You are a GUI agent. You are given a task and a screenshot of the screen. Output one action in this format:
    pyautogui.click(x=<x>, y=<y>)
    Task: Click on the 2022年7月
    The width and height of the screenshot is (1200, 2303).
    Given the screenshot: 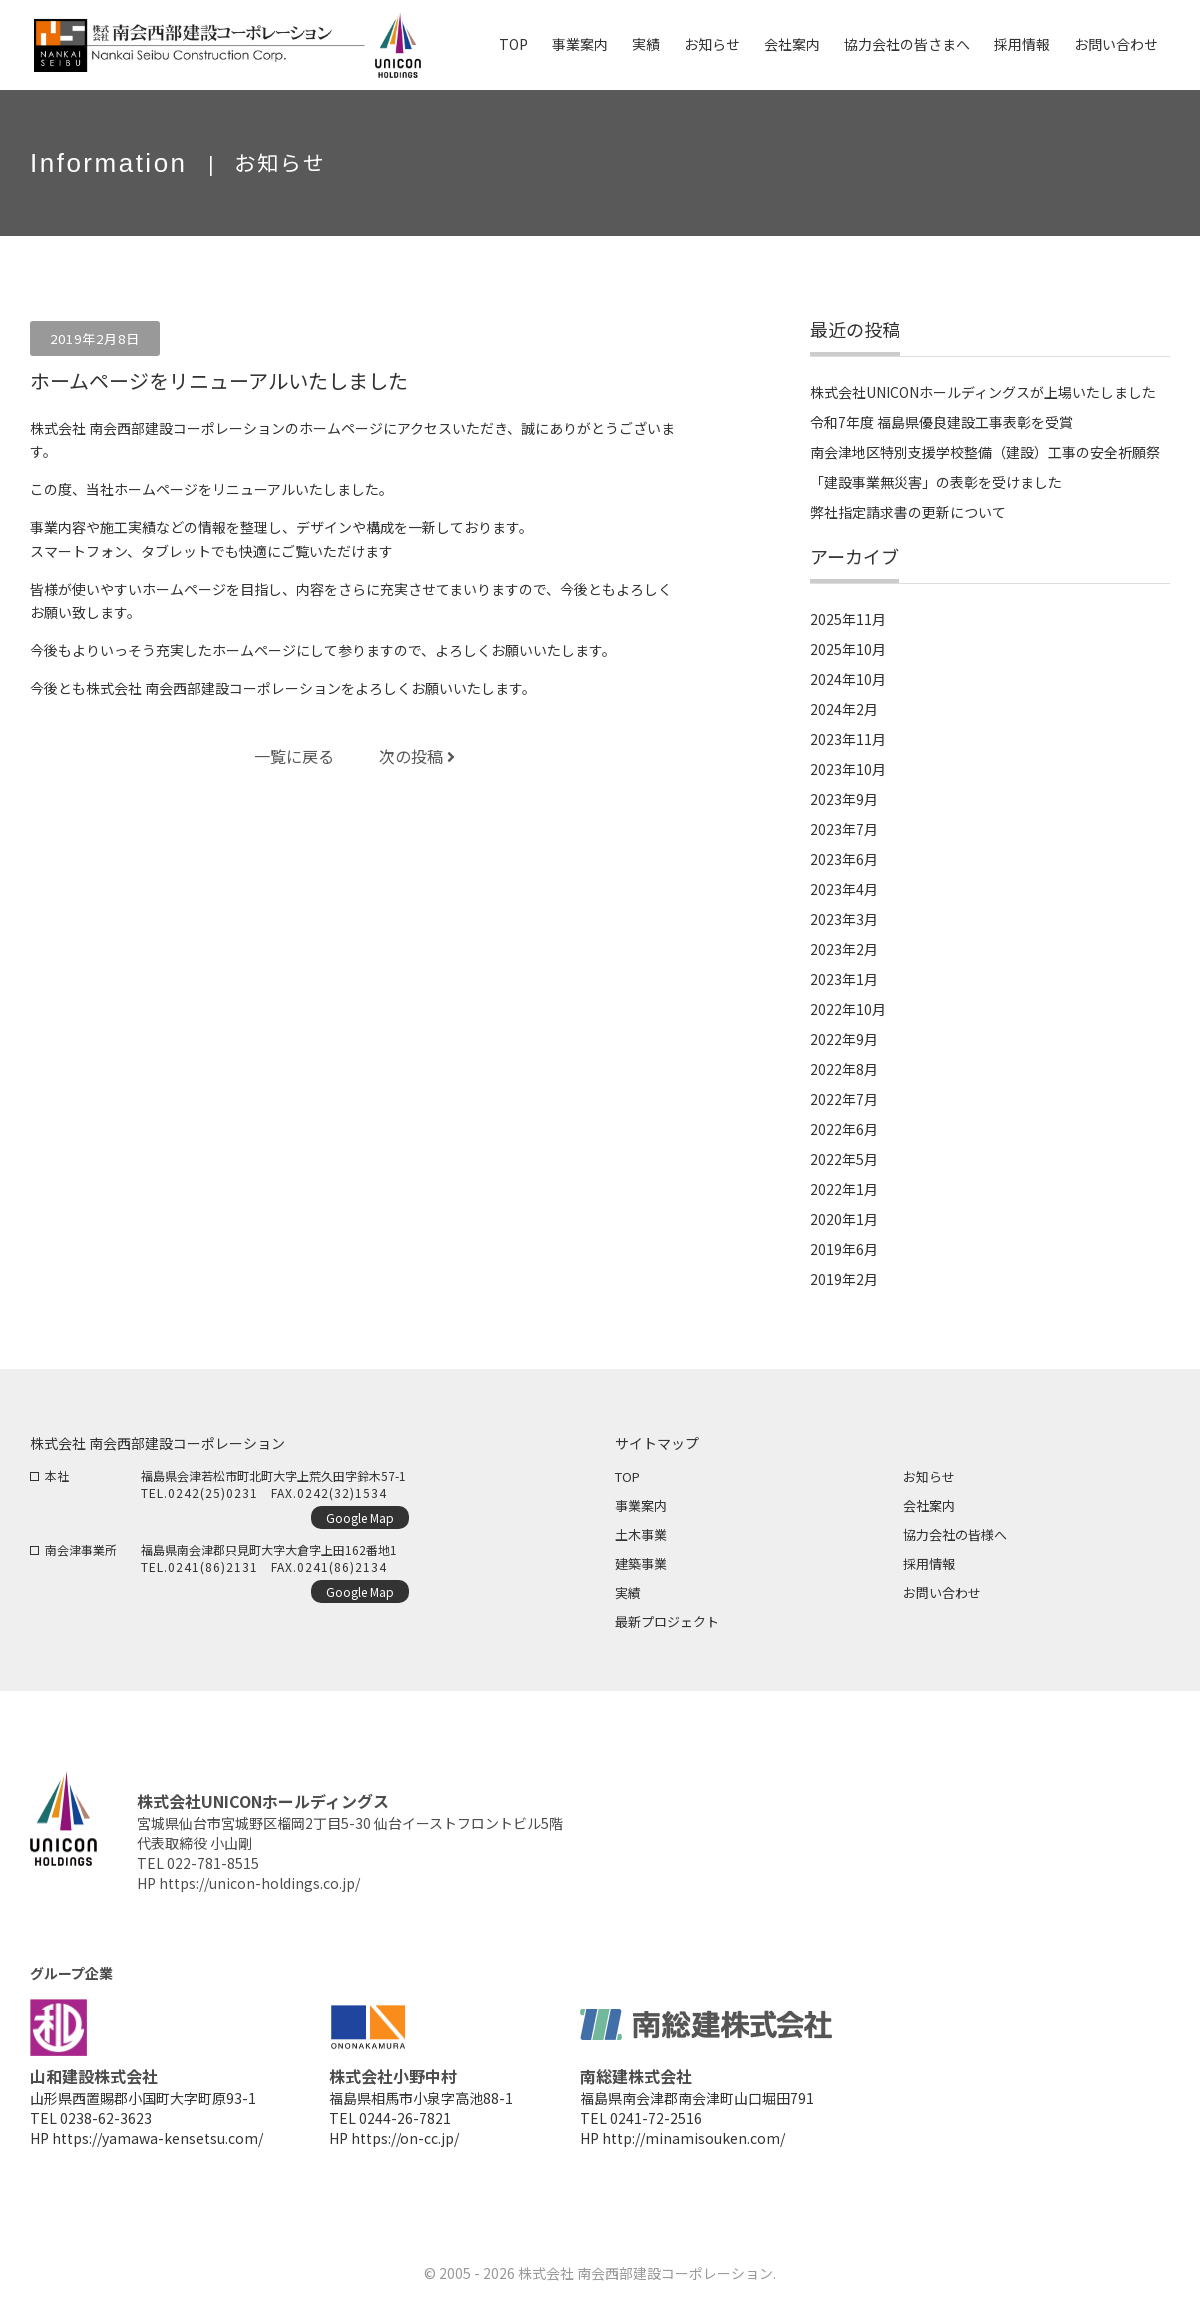 What is the action you would take?
    pyautogui.click(x=844, y=1099)
    